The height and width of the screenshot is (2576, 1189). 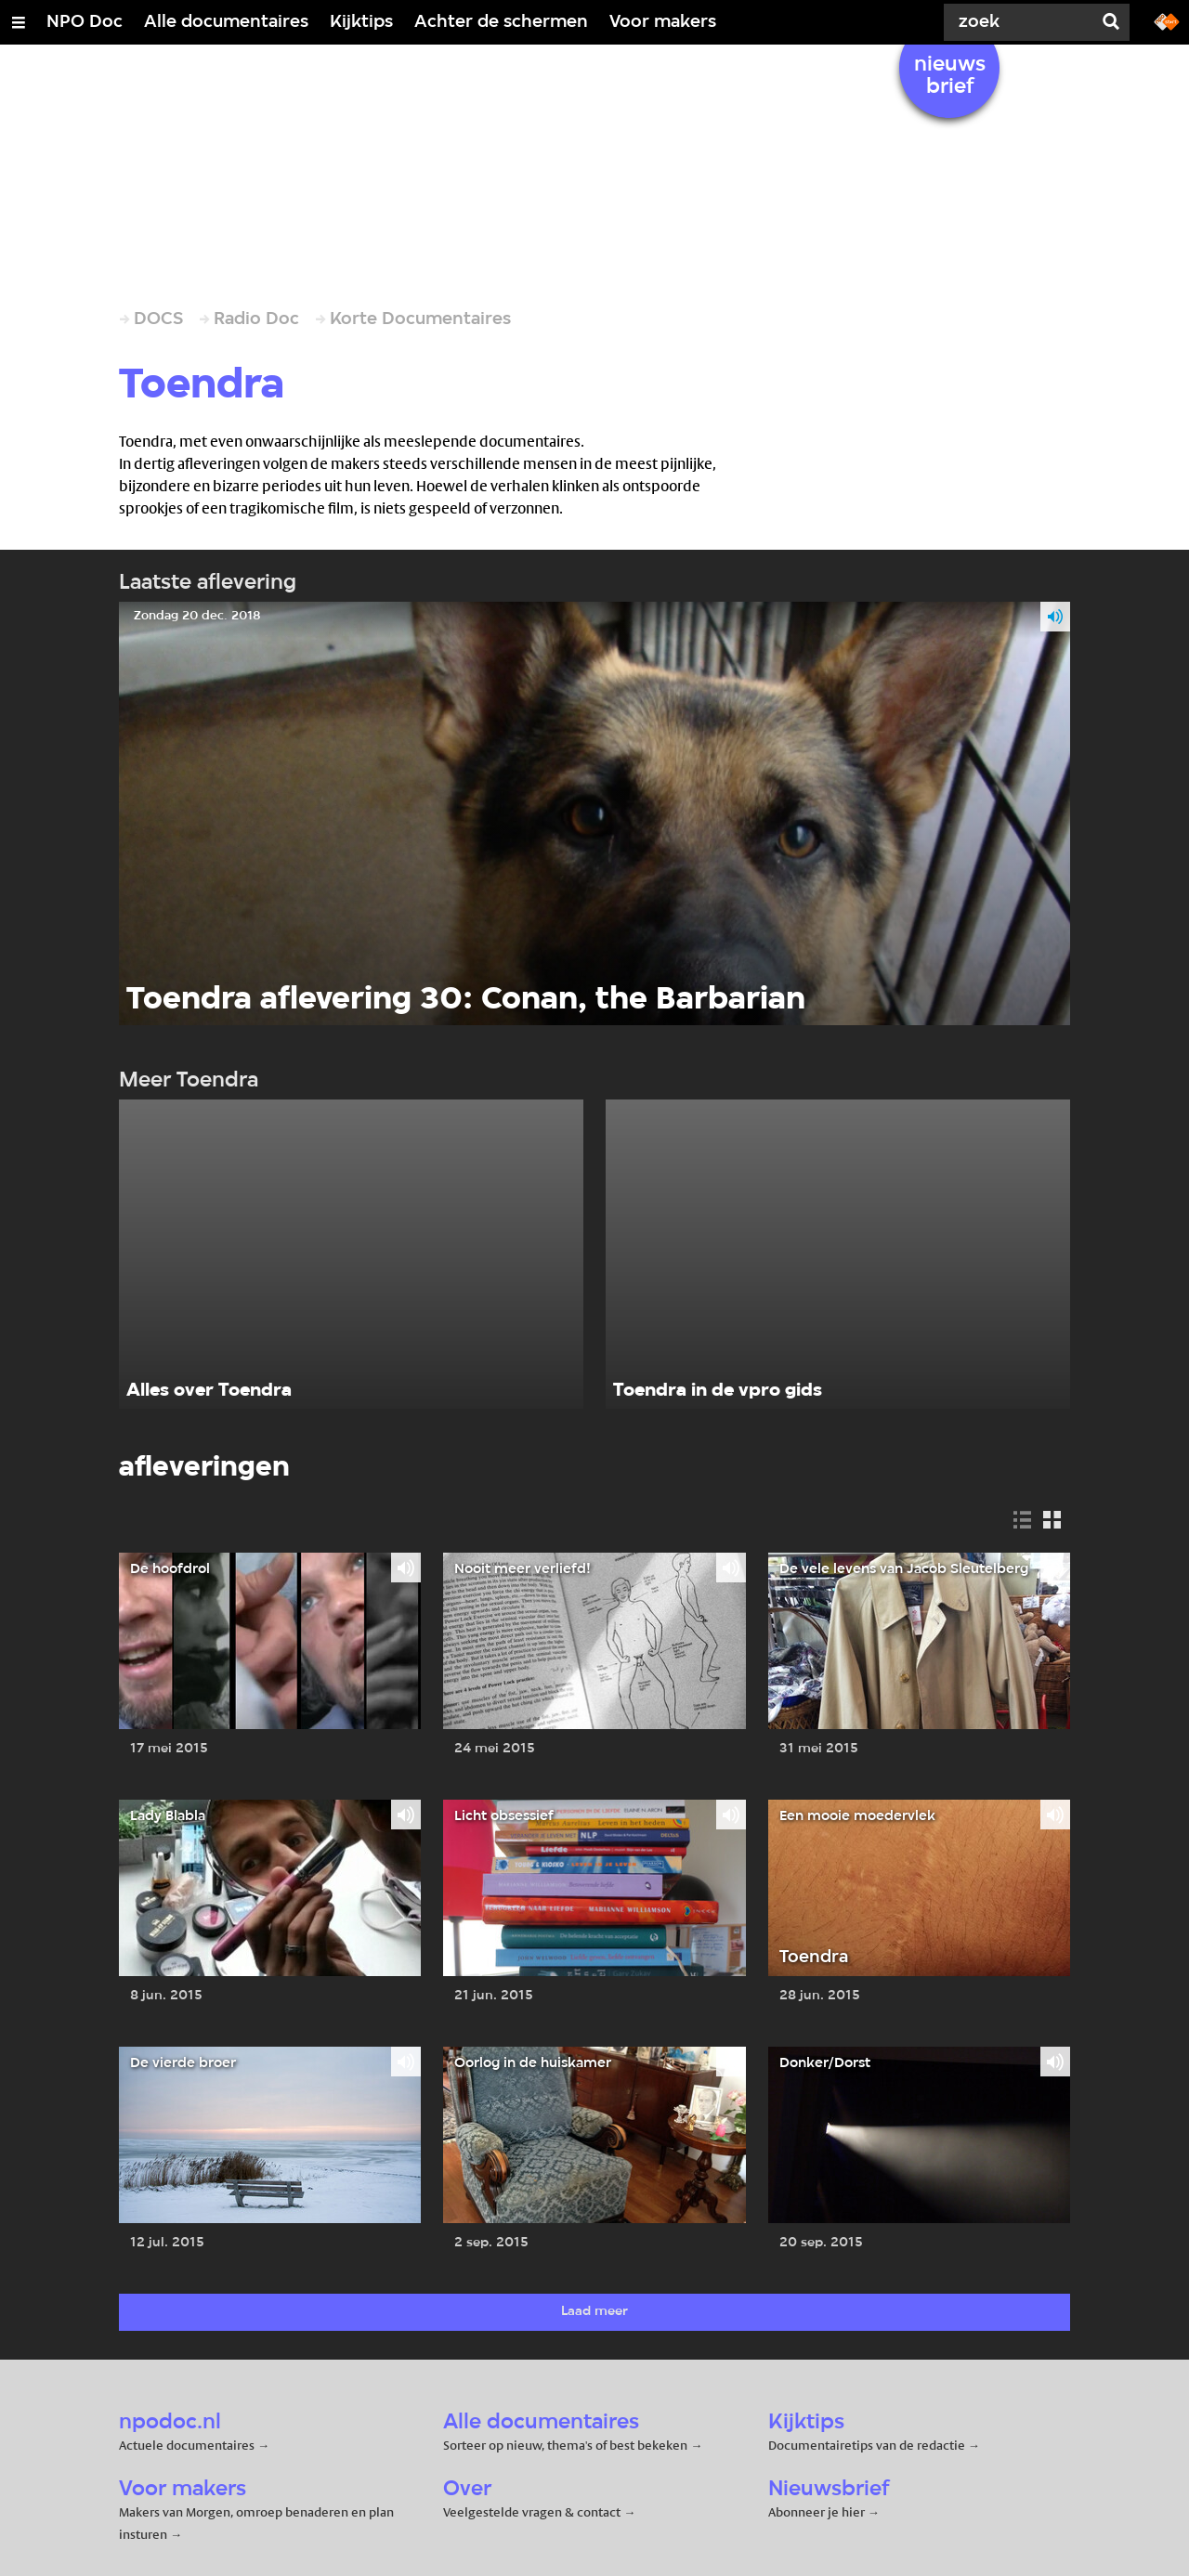 I want to click on Abonneer je hier, so click(x=818, y=2511).